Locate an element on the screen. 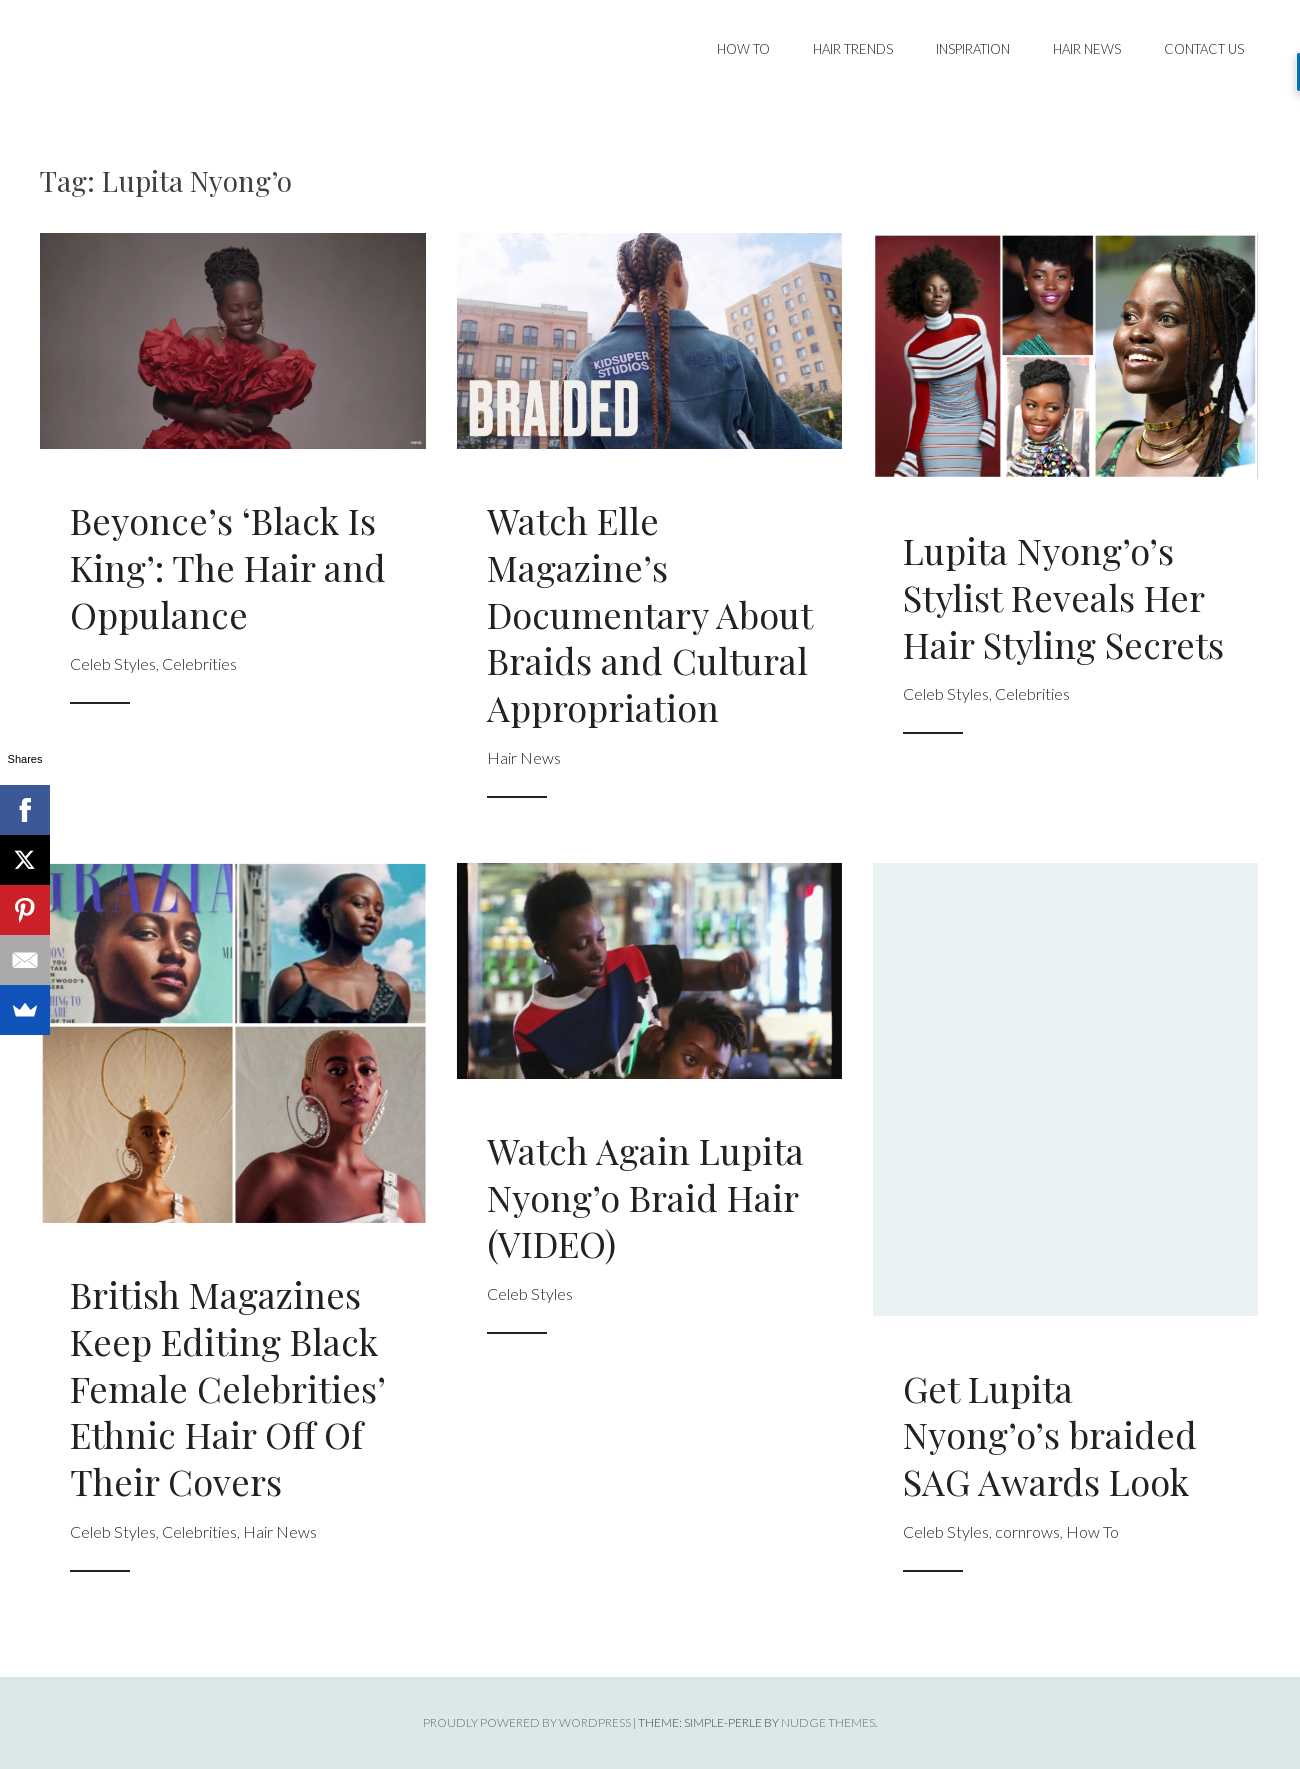 The width and height of the screenshot is (1300, 1769). Beyonce’s ‘Black Is King’: The Hair and Oppulance is located at coordinates (228, 567).